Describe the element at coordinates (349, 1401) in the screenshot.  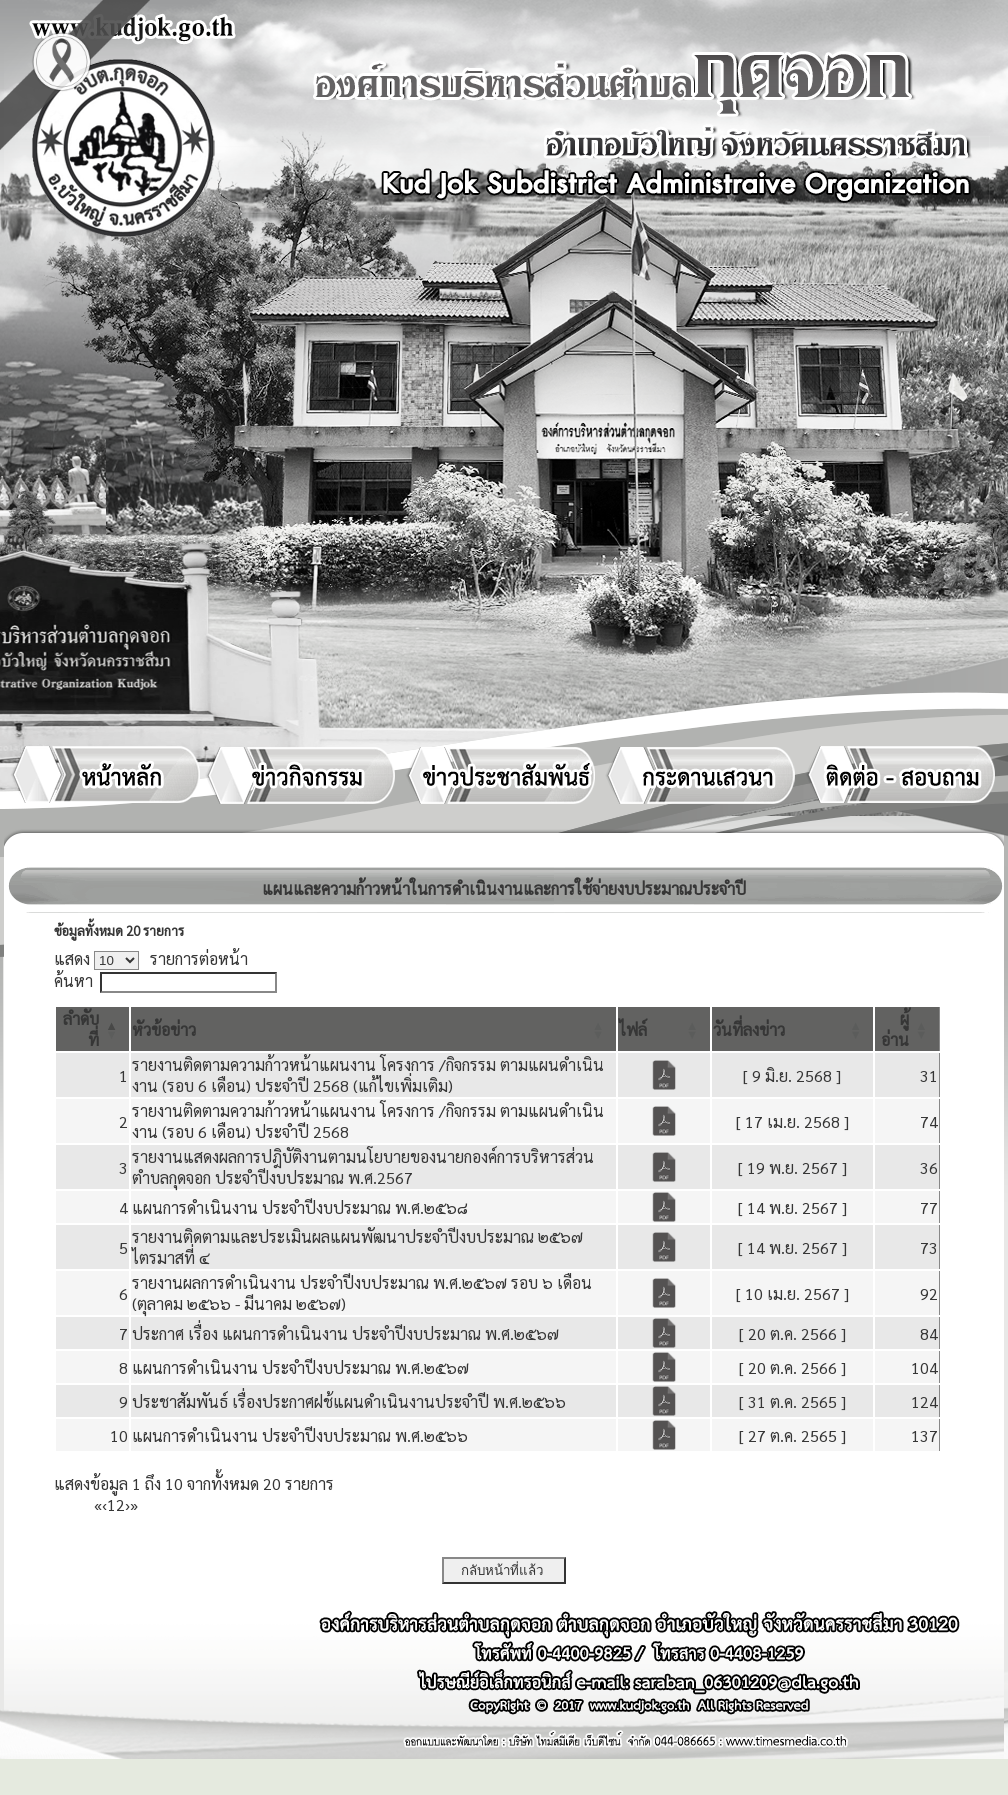
I see `ประชาสัมพันธ์ เรื่องประกาศฝช้แผนดำเนินงานประจำปี พ.ศ.๒๕๖๖` at that location.